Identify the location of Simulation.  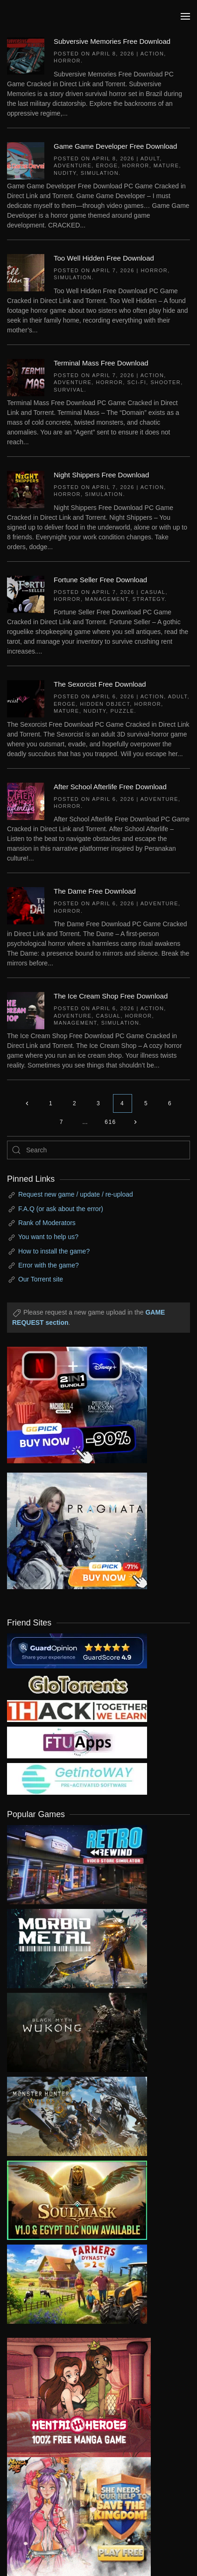
(100, 173).